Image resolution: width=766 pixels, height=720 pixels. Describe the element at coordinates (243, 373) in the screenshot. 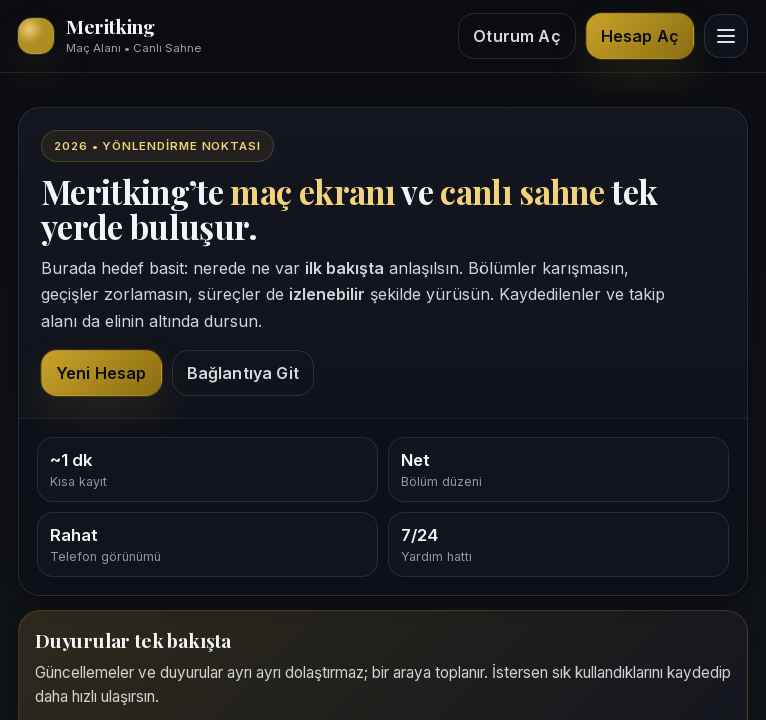

I see `Bağlantıya Git` at that location.